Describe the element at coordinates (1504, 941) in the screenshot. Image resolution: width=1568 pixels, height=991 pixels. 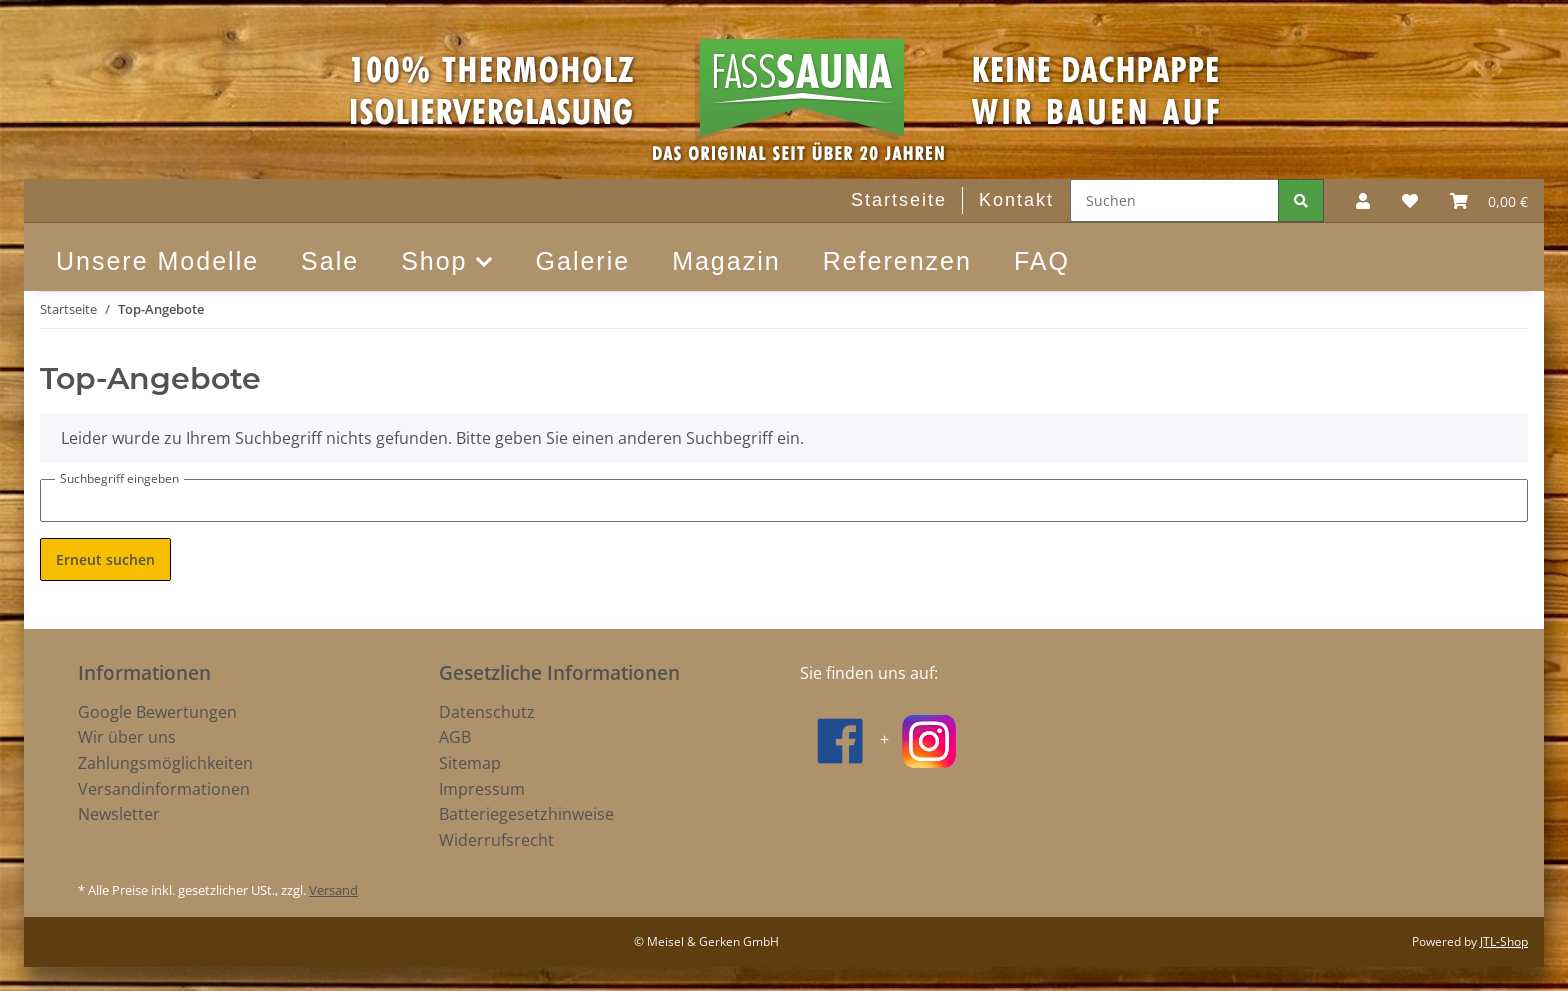
I see `JTL-Shop` at that location.